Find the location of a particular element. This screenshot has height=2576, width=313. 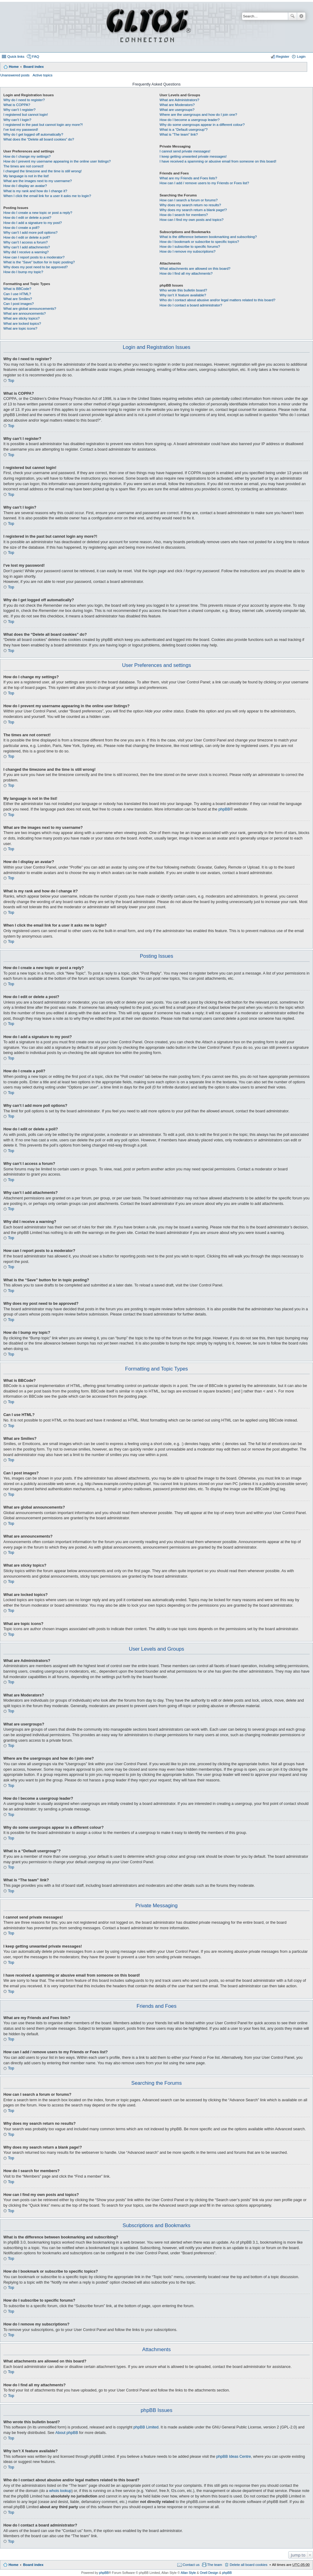

My language is not in the list! is located at coordinates (26, 176).